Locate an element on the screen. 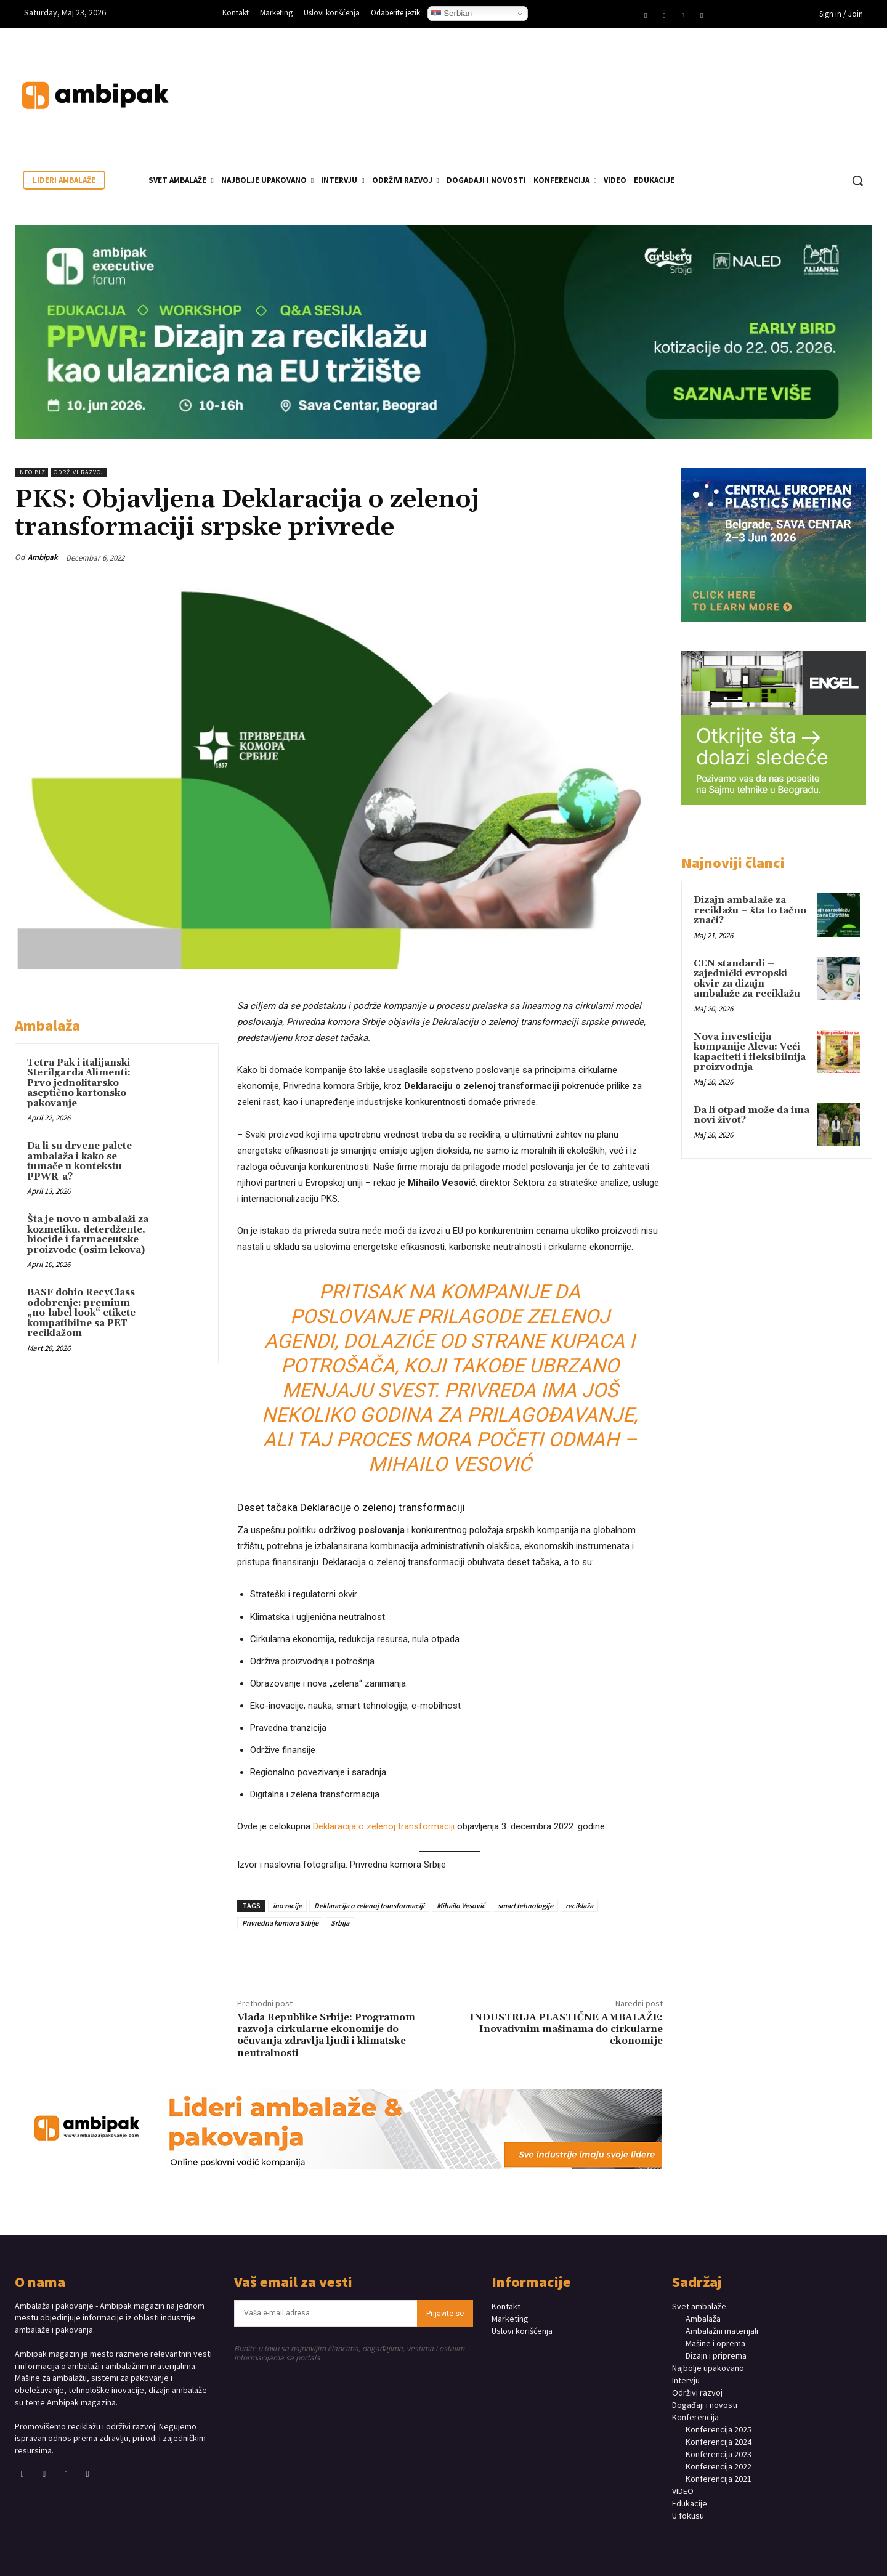 The image size is (887, 2576). Privredna komora Srbije is located at coordinates (280, 1922).